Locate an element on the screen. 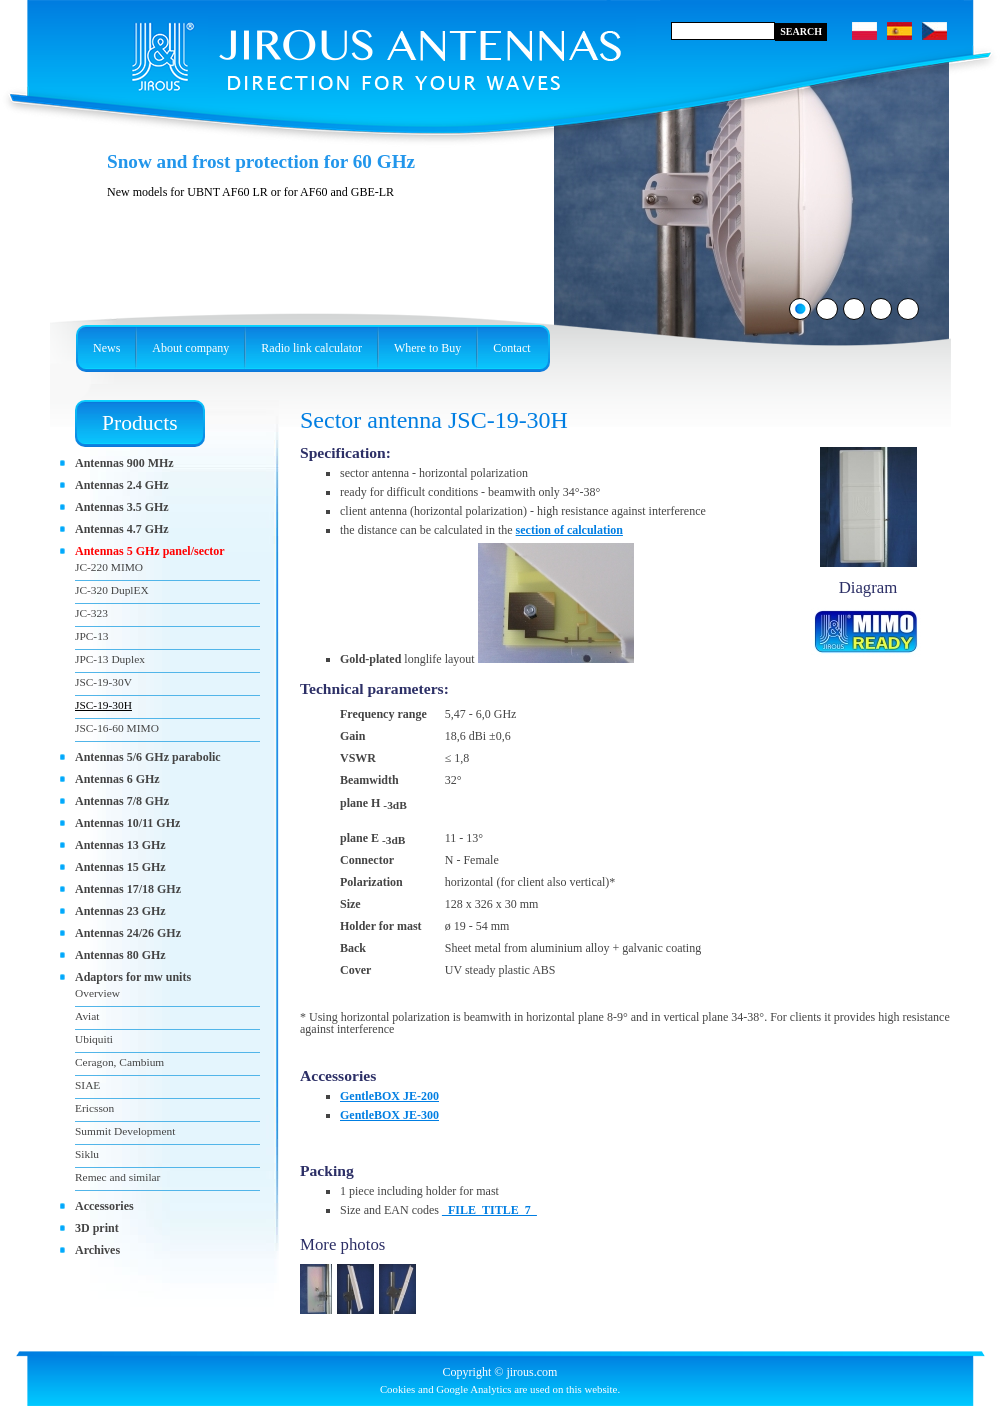 The height and width of the screenshot is (1406, 1000). Antennas 23 GHz is located at coordinates (120, 911).